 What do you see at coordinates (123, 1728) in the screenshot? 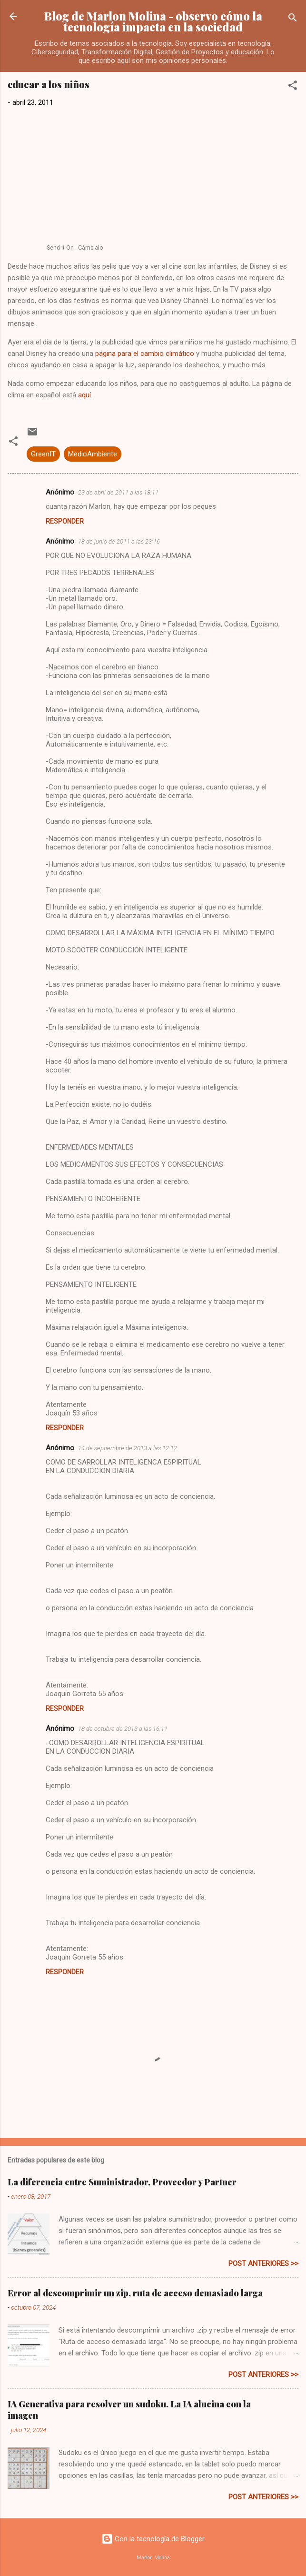
I see `18 de octubre de 2013 a las 16:11` at bounding box center [123, 1728].